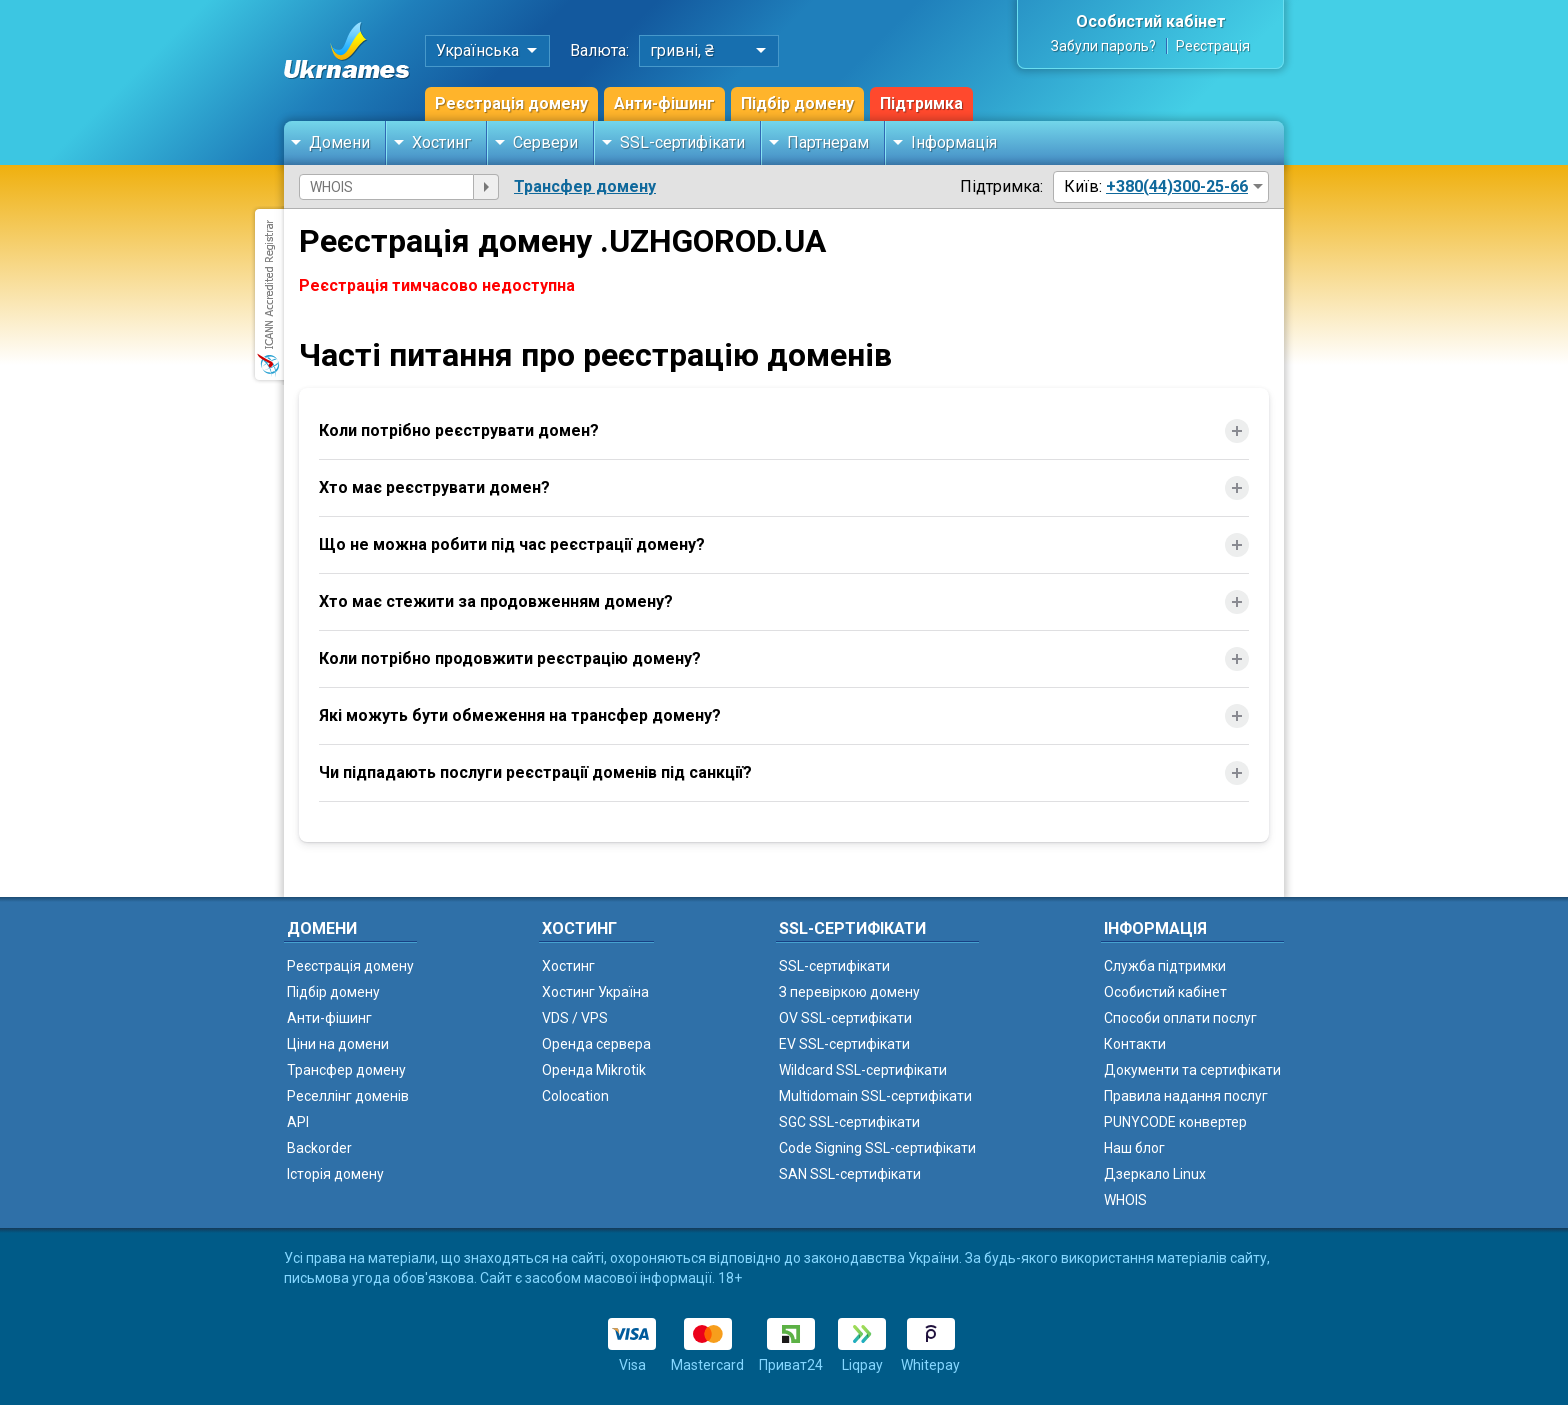  I want to click on Дзеркало Linux, so click(1155, 1174).